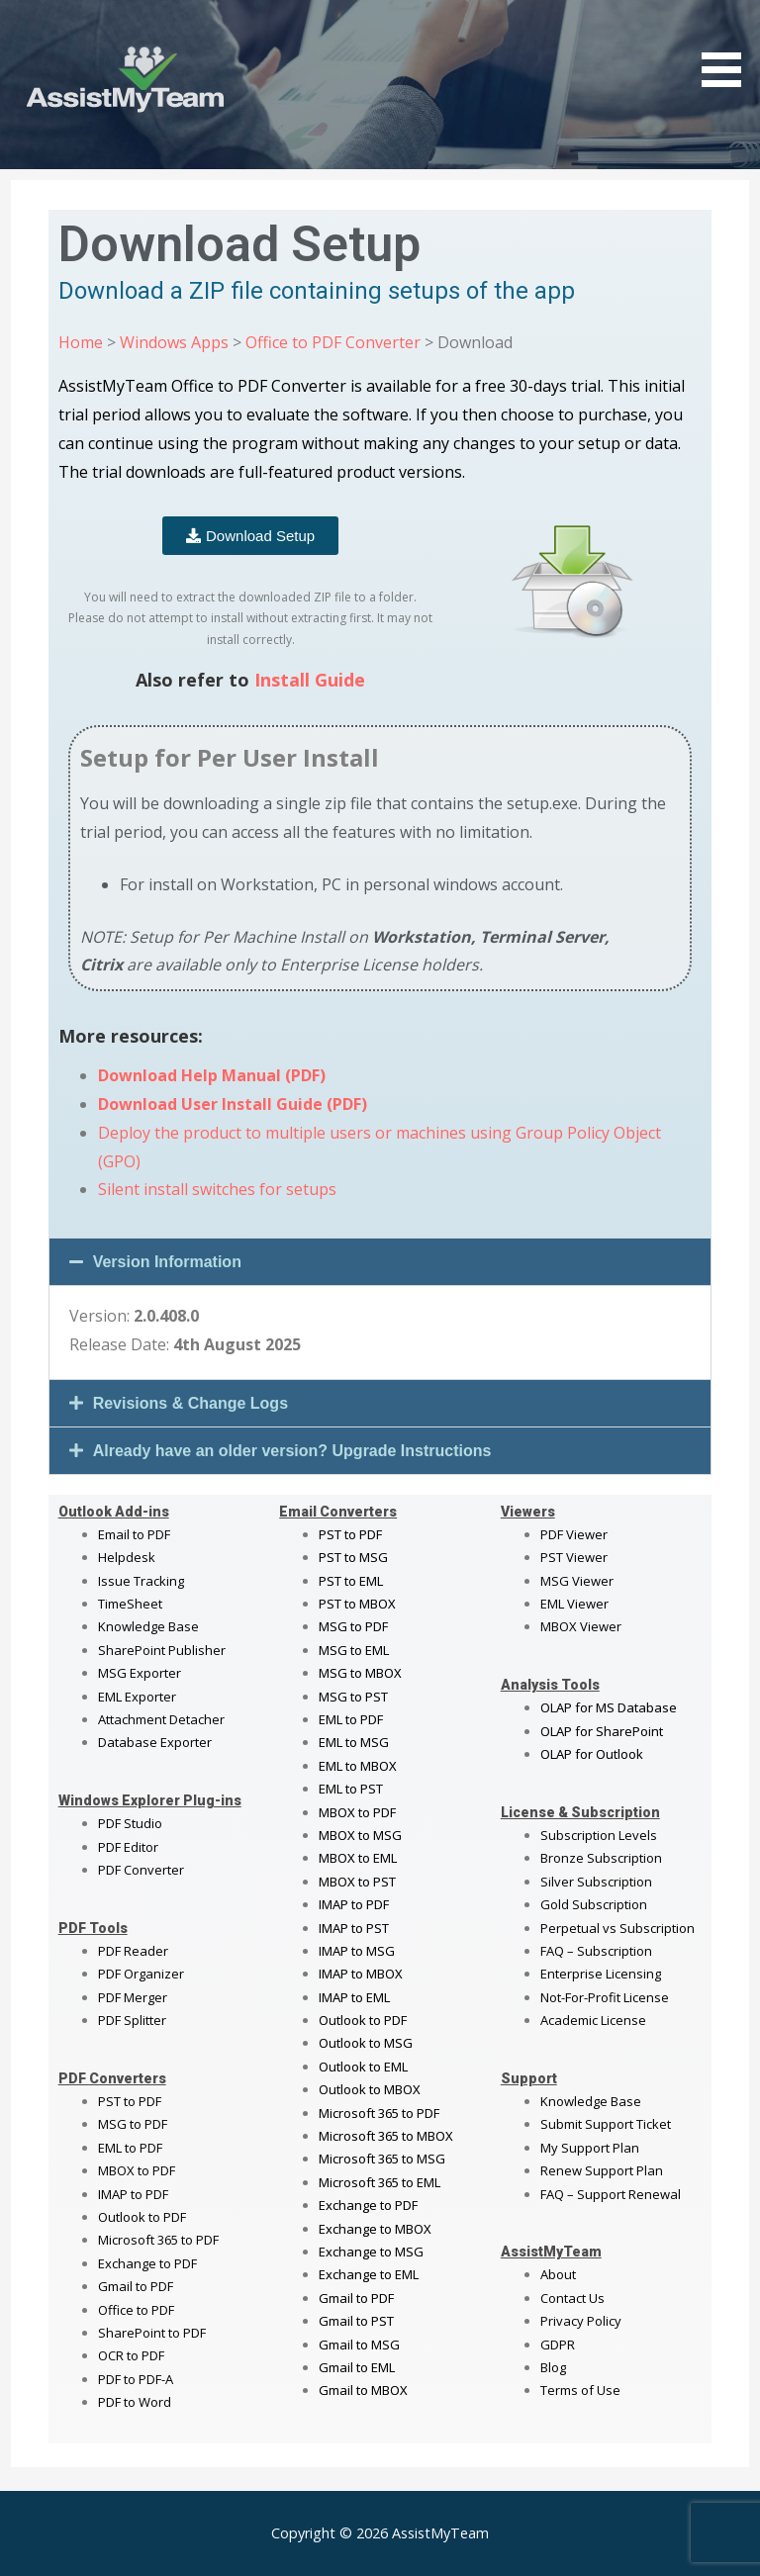  What do you see at coordinates (596, 1881) in the screenshot?
I see `Silver Subscription` at bounding box center [596, 1881].